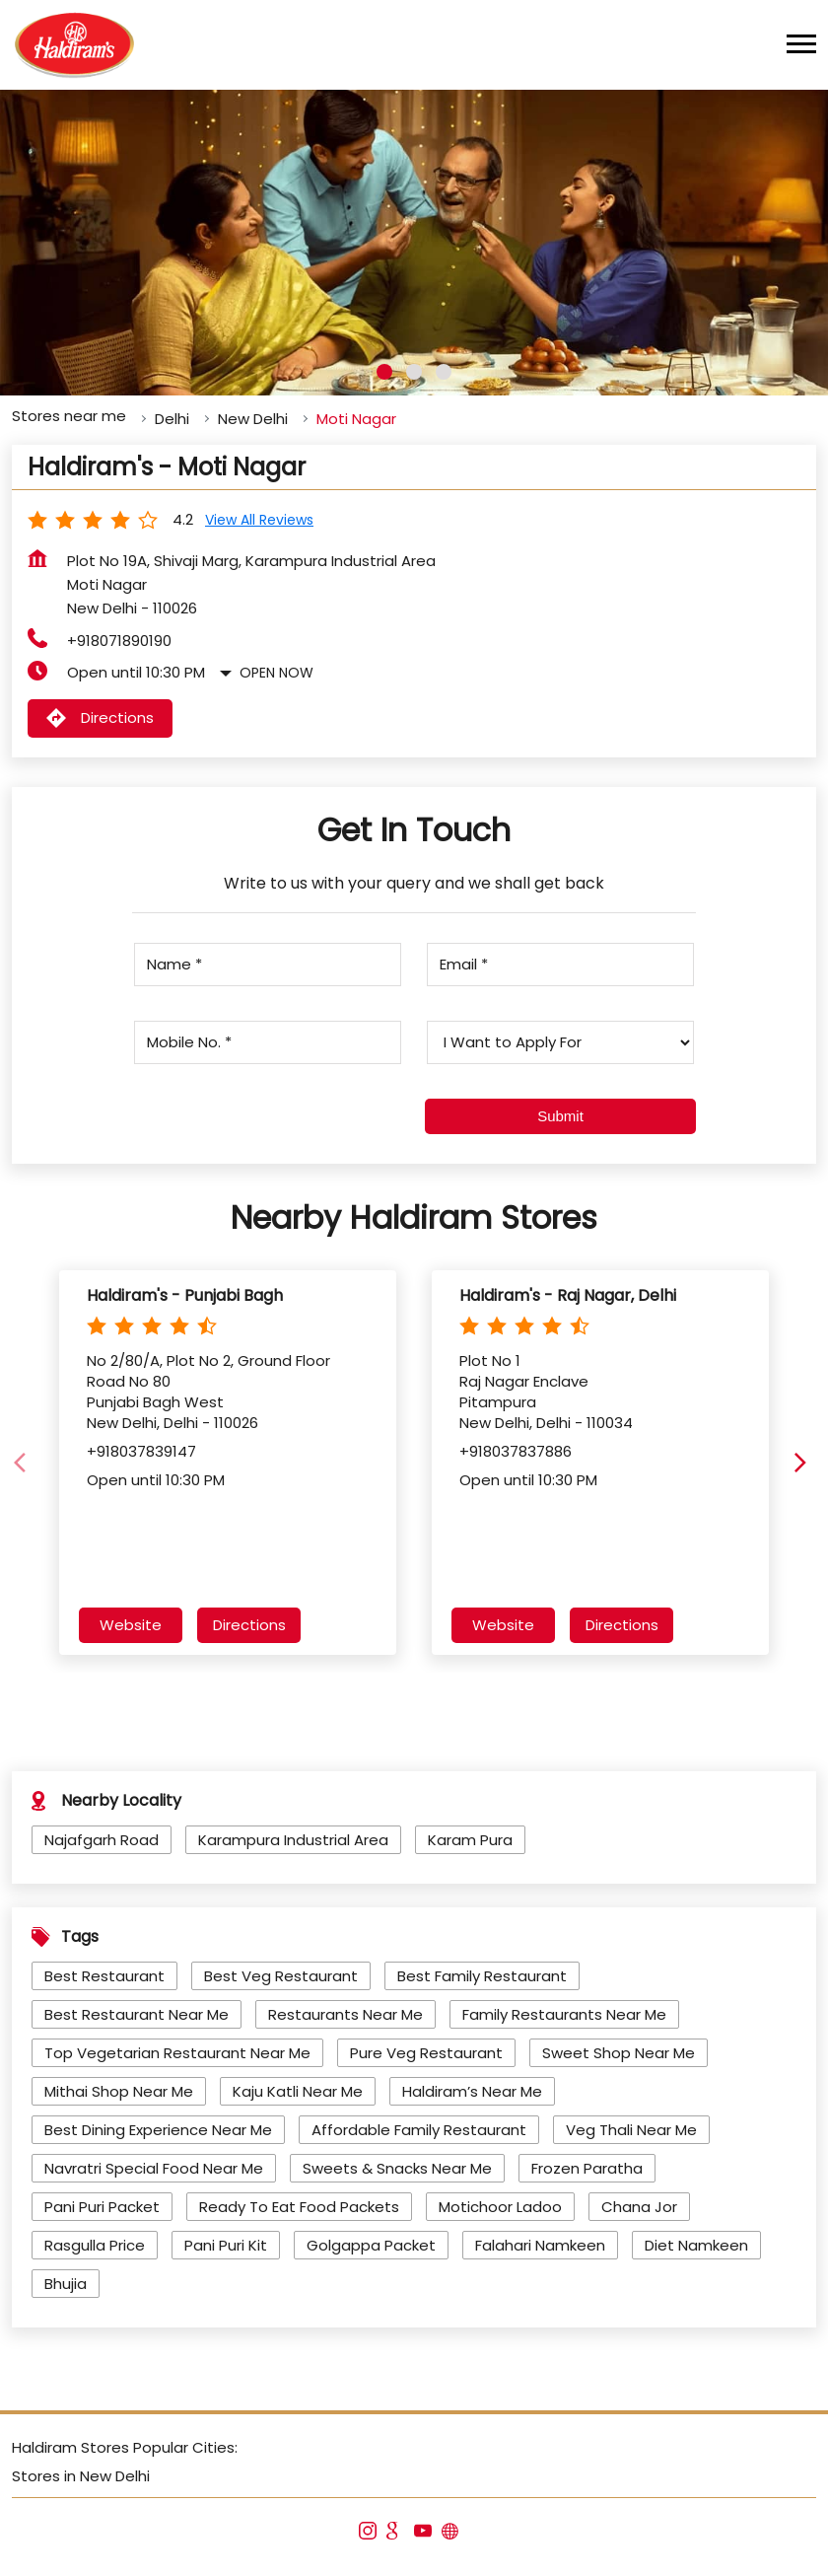  Describe the element at coordinates (414, 239) in the screenshot. I see `[tabpanel]` at that location.